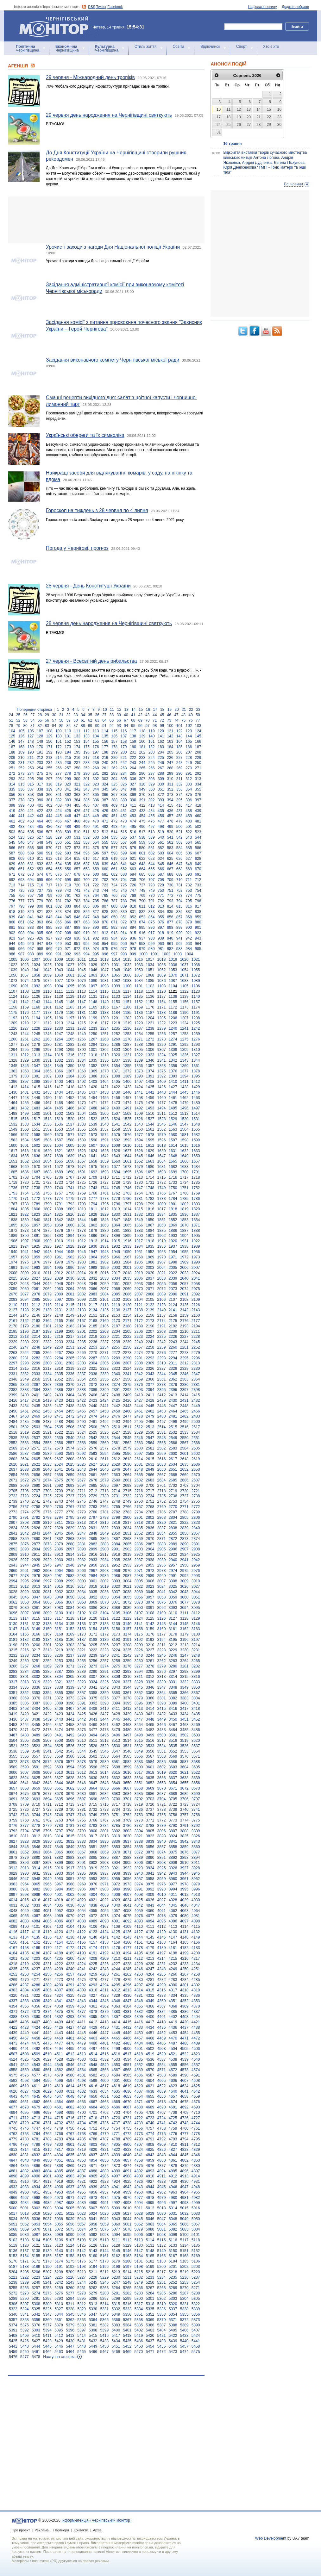 The image size is (321, 2576). I want to click on 4633, so click(93, 2091).